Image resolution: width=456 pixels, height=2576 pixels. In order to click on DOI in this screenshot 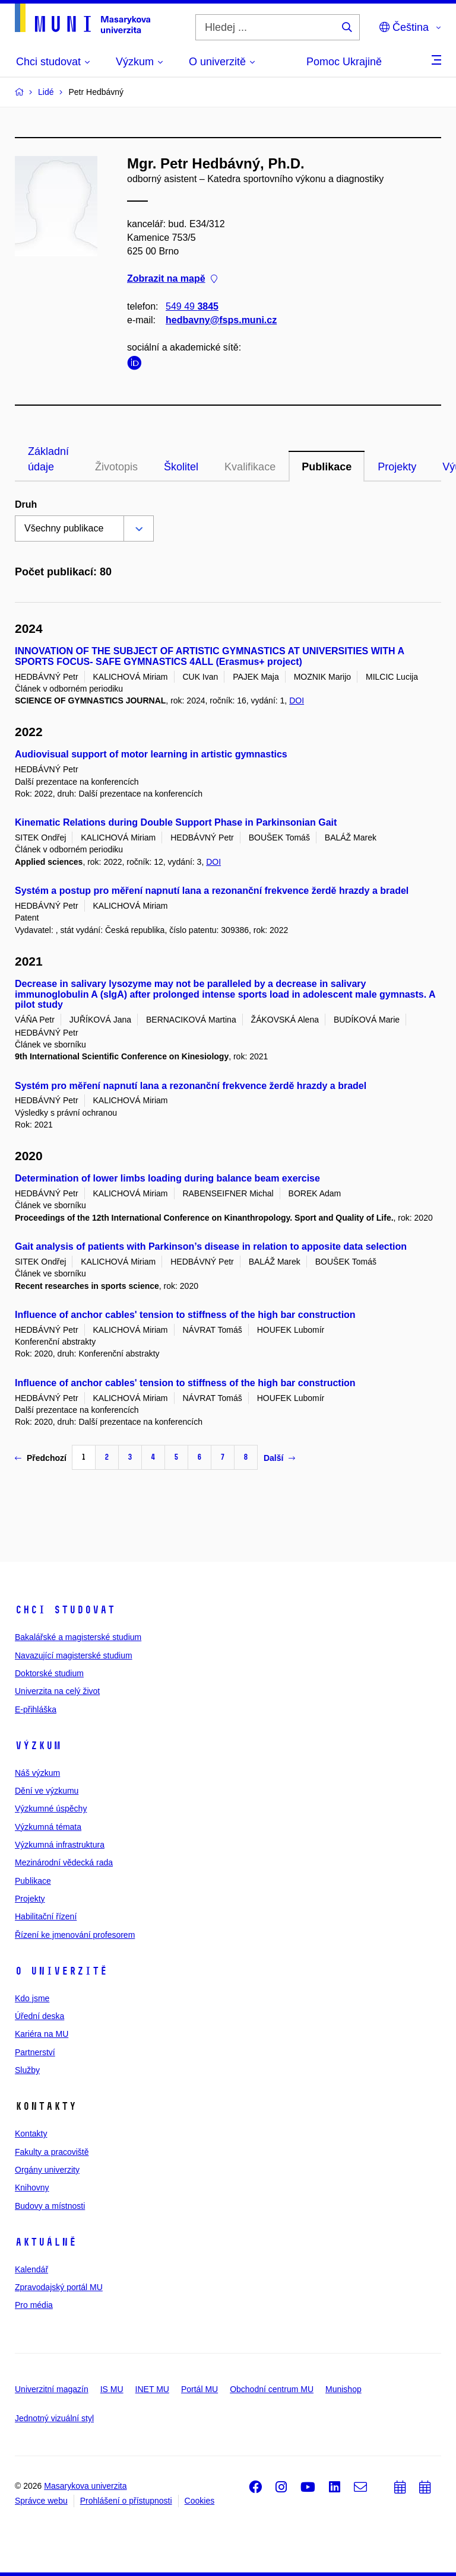, I will do `click(296, 700)`.